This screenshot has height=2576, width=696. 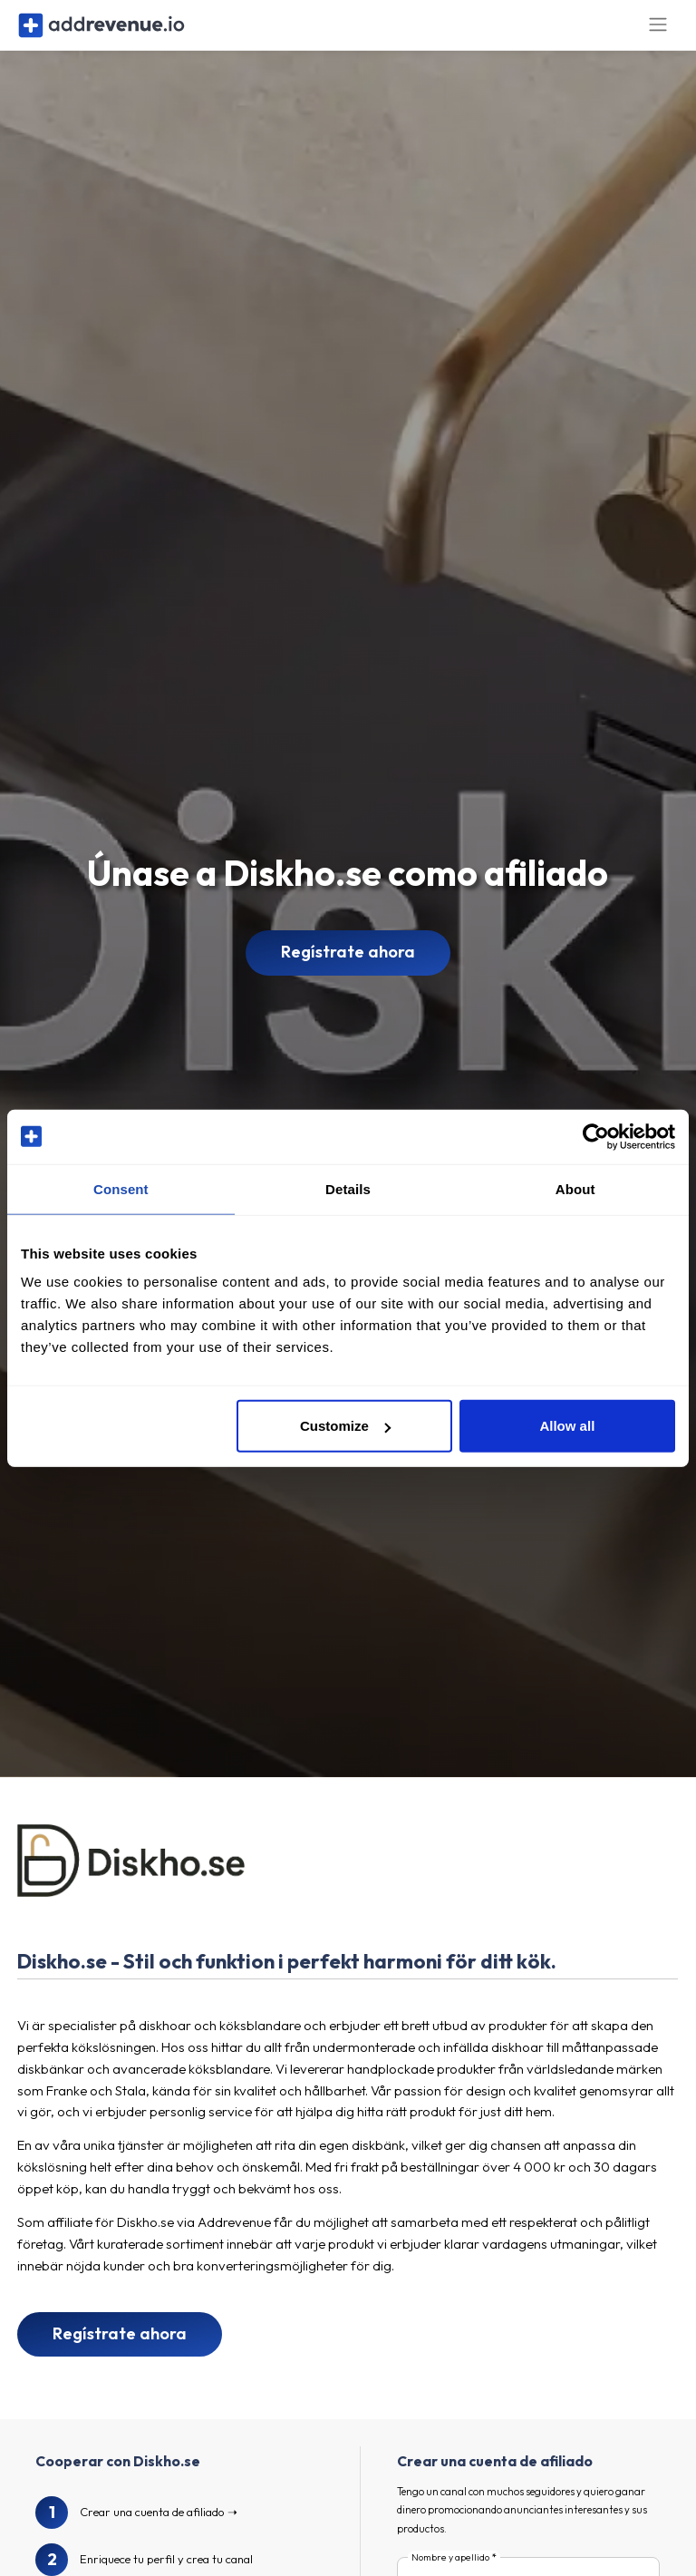 I want to click on Consent [tab], so click(x=121, y=1188).